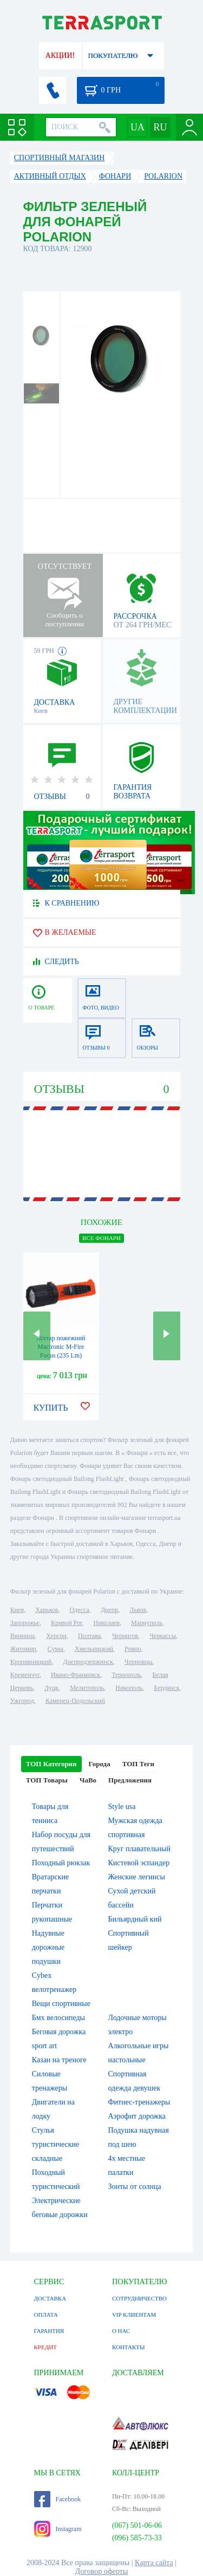 Image resolution: width=203 pixels, height=2576 pixels. Describe the element at coordinates (51, 1688) in the screenshot. I see `Луцк` at that location.